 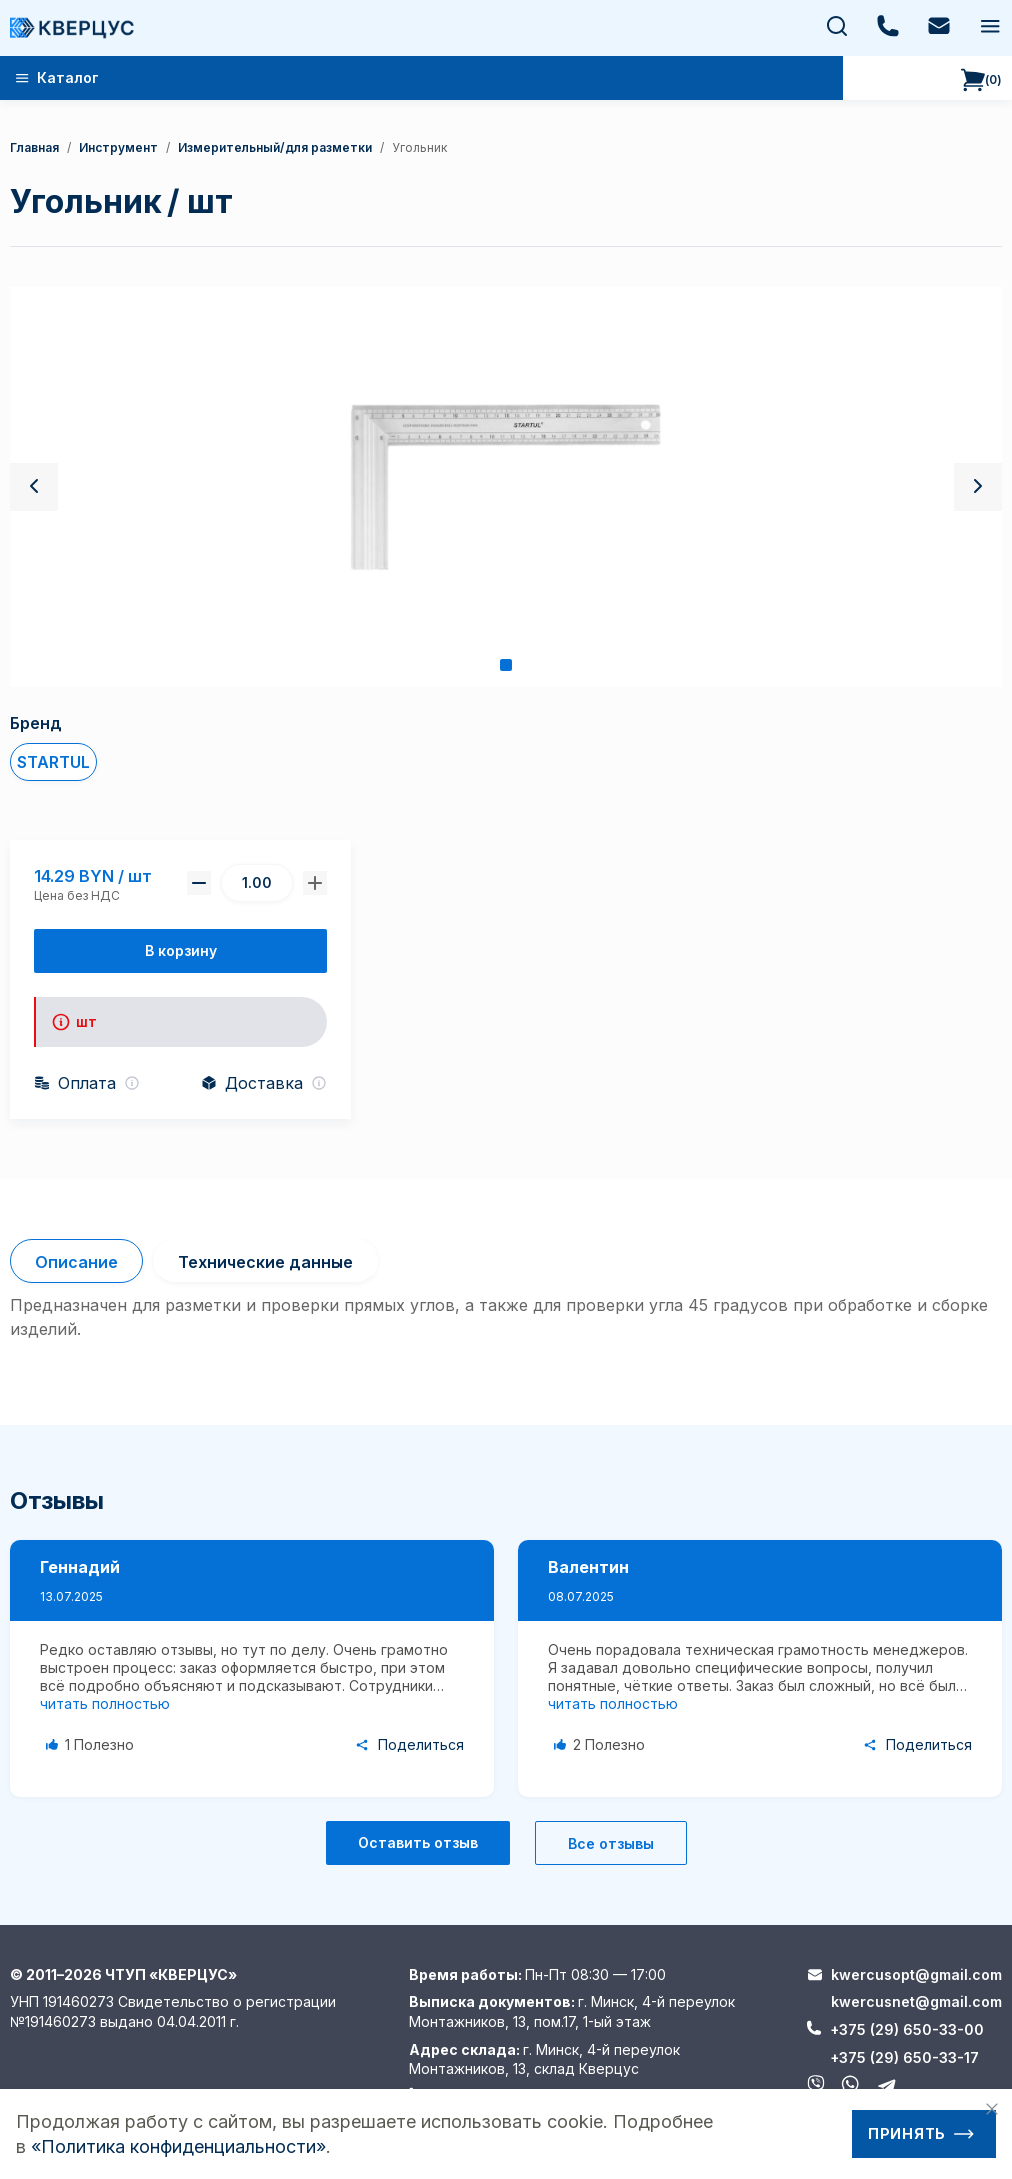 What do you see at coordinates (907, 2029) in the screenshot?
I see `+375 (29) 650-33-00` at bounding box center [907, 2029].